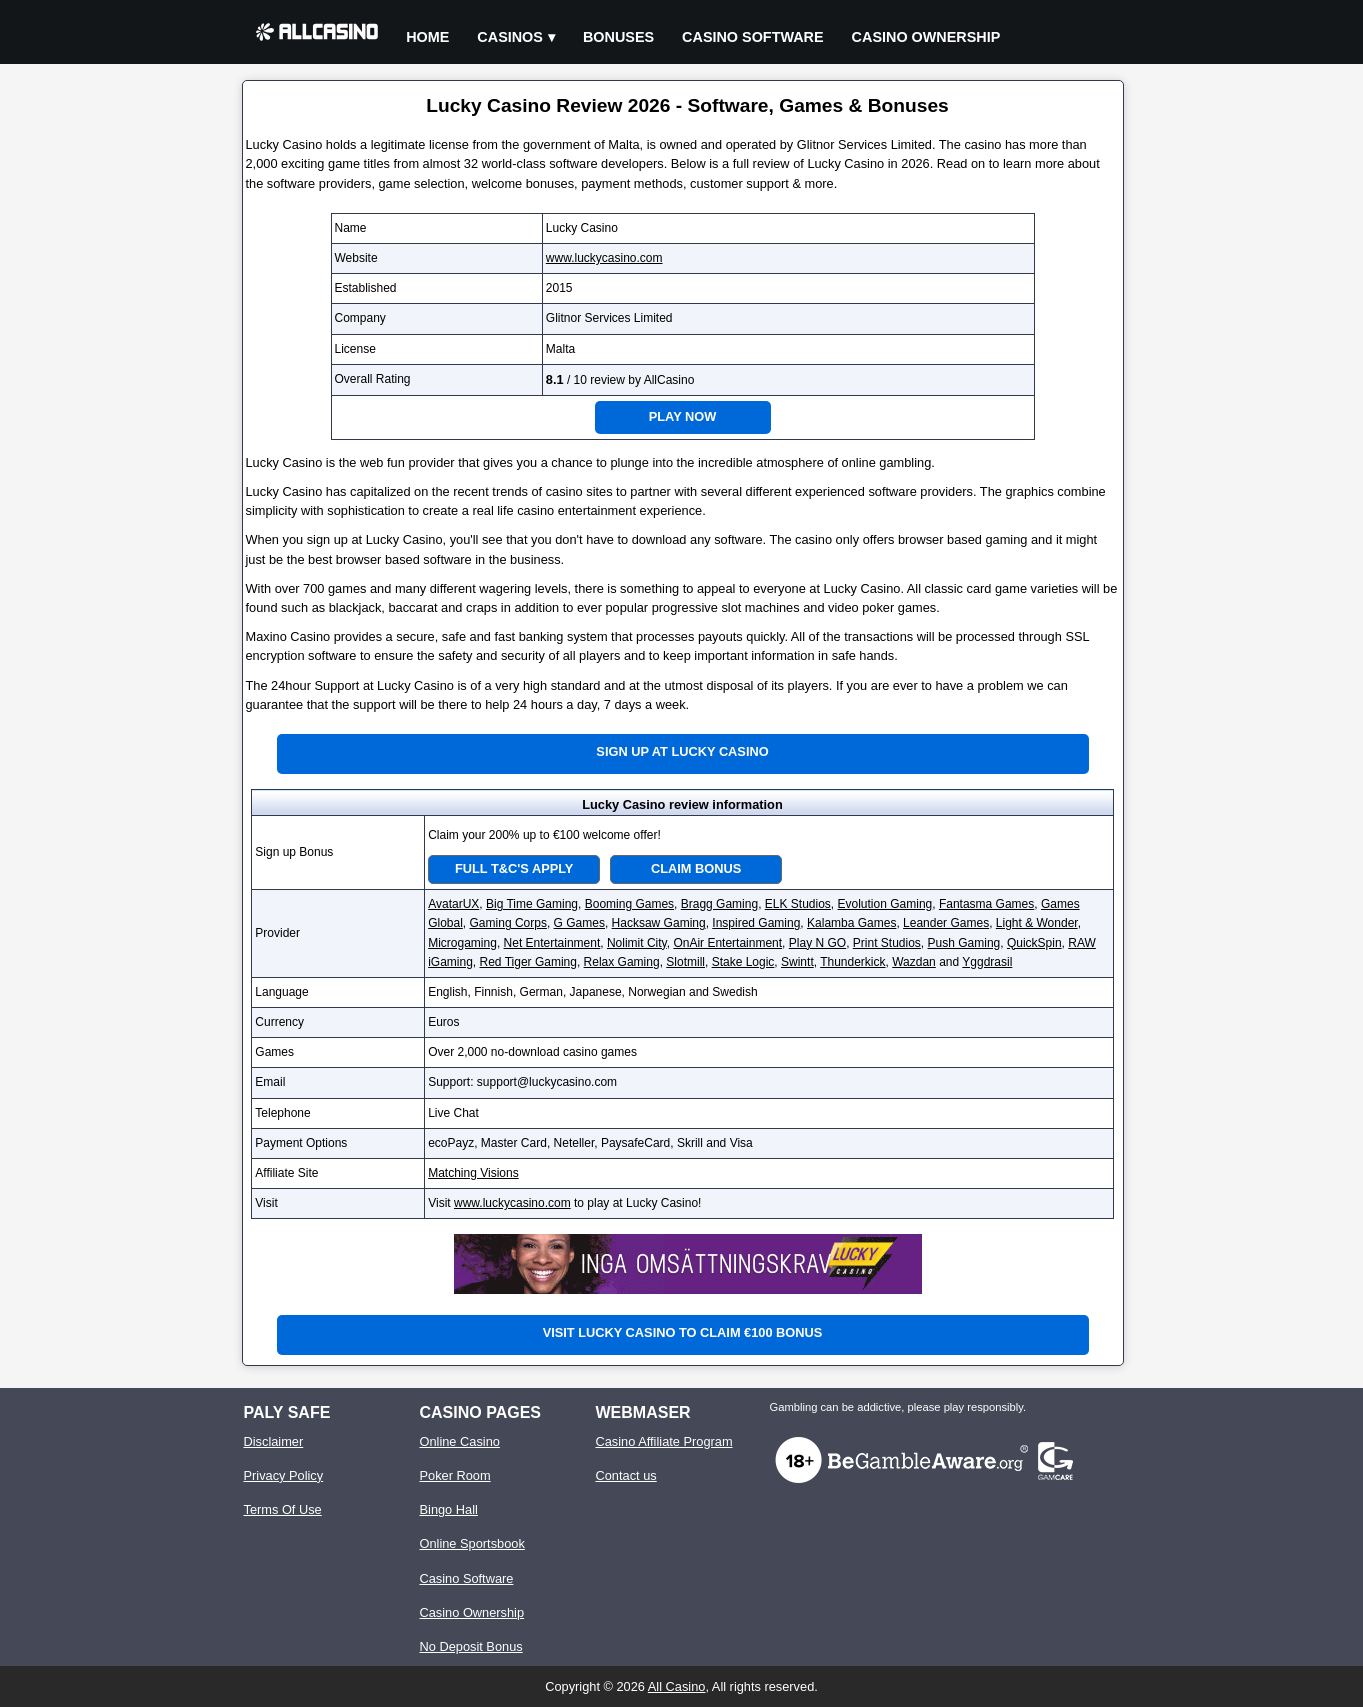  Describe the element at coordinates (472, 1543) in the screenshot. I see `Online Sportsbook` at that location.